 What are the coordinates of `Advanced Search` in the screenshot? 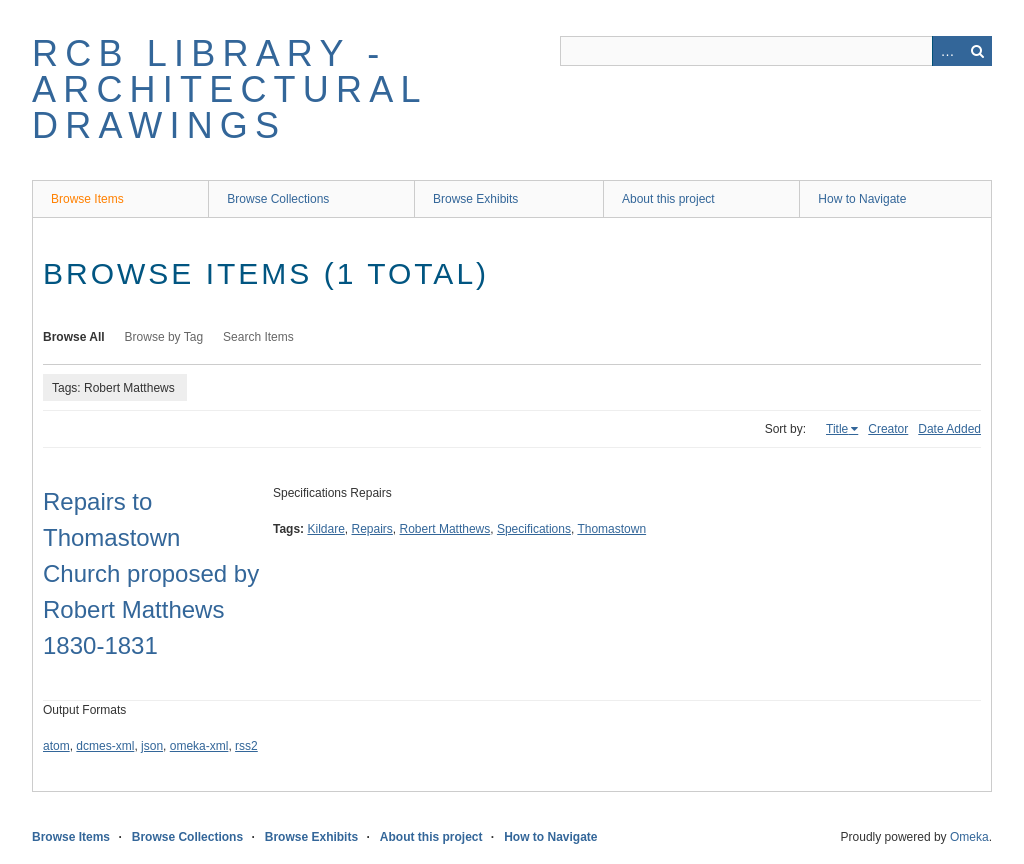 It's located at (947, 51).